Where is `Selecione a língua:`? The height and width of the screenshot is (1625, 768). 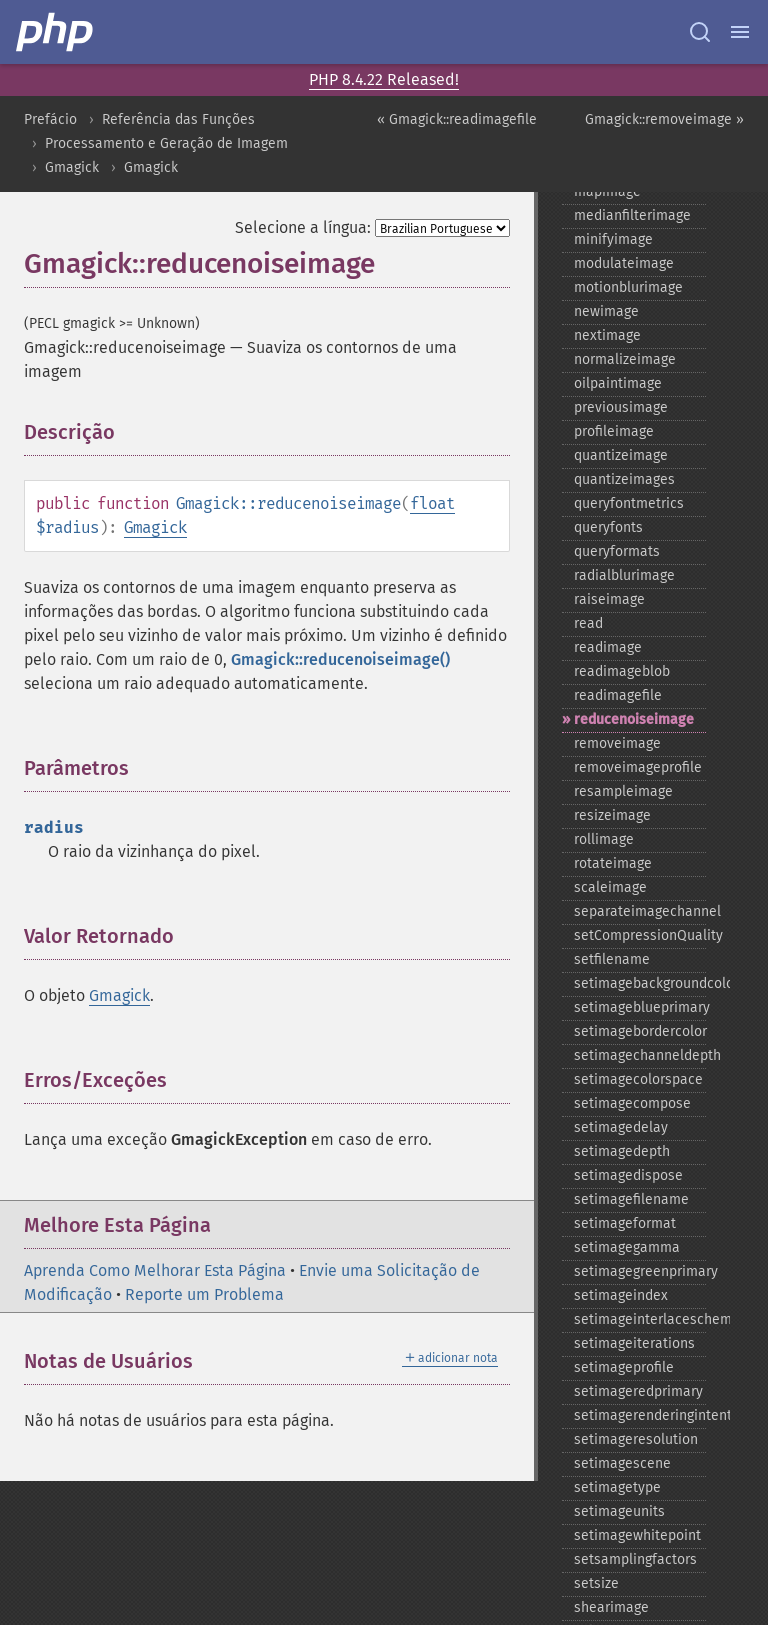 Selecione a língua: is located at coordinates (303, 227).